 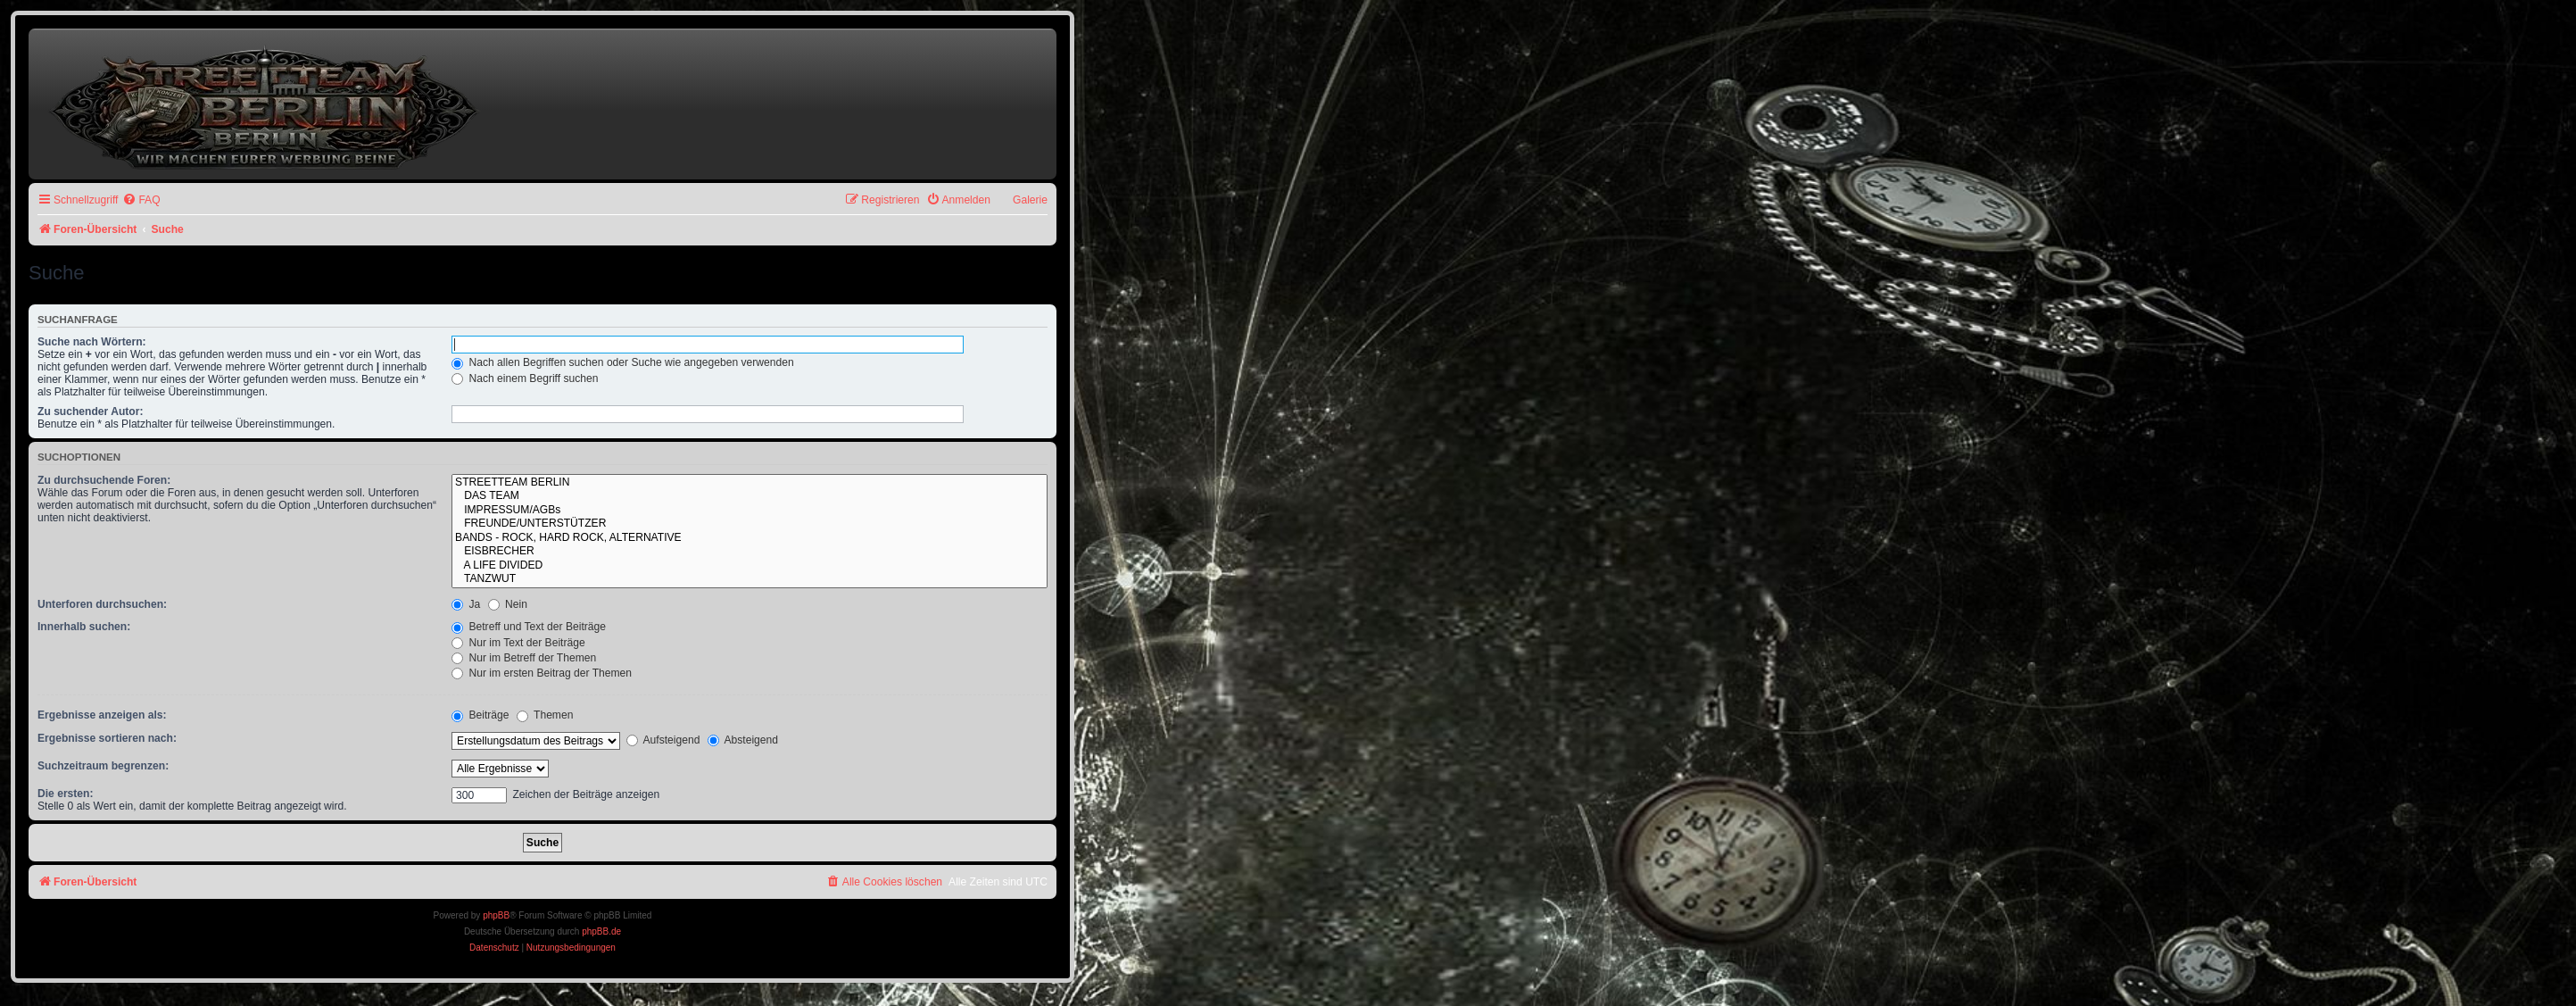 What do you see at coordinates (663, 740) in the screenshot?
I see `Aufsteigend` at bounding box center [663, 740].